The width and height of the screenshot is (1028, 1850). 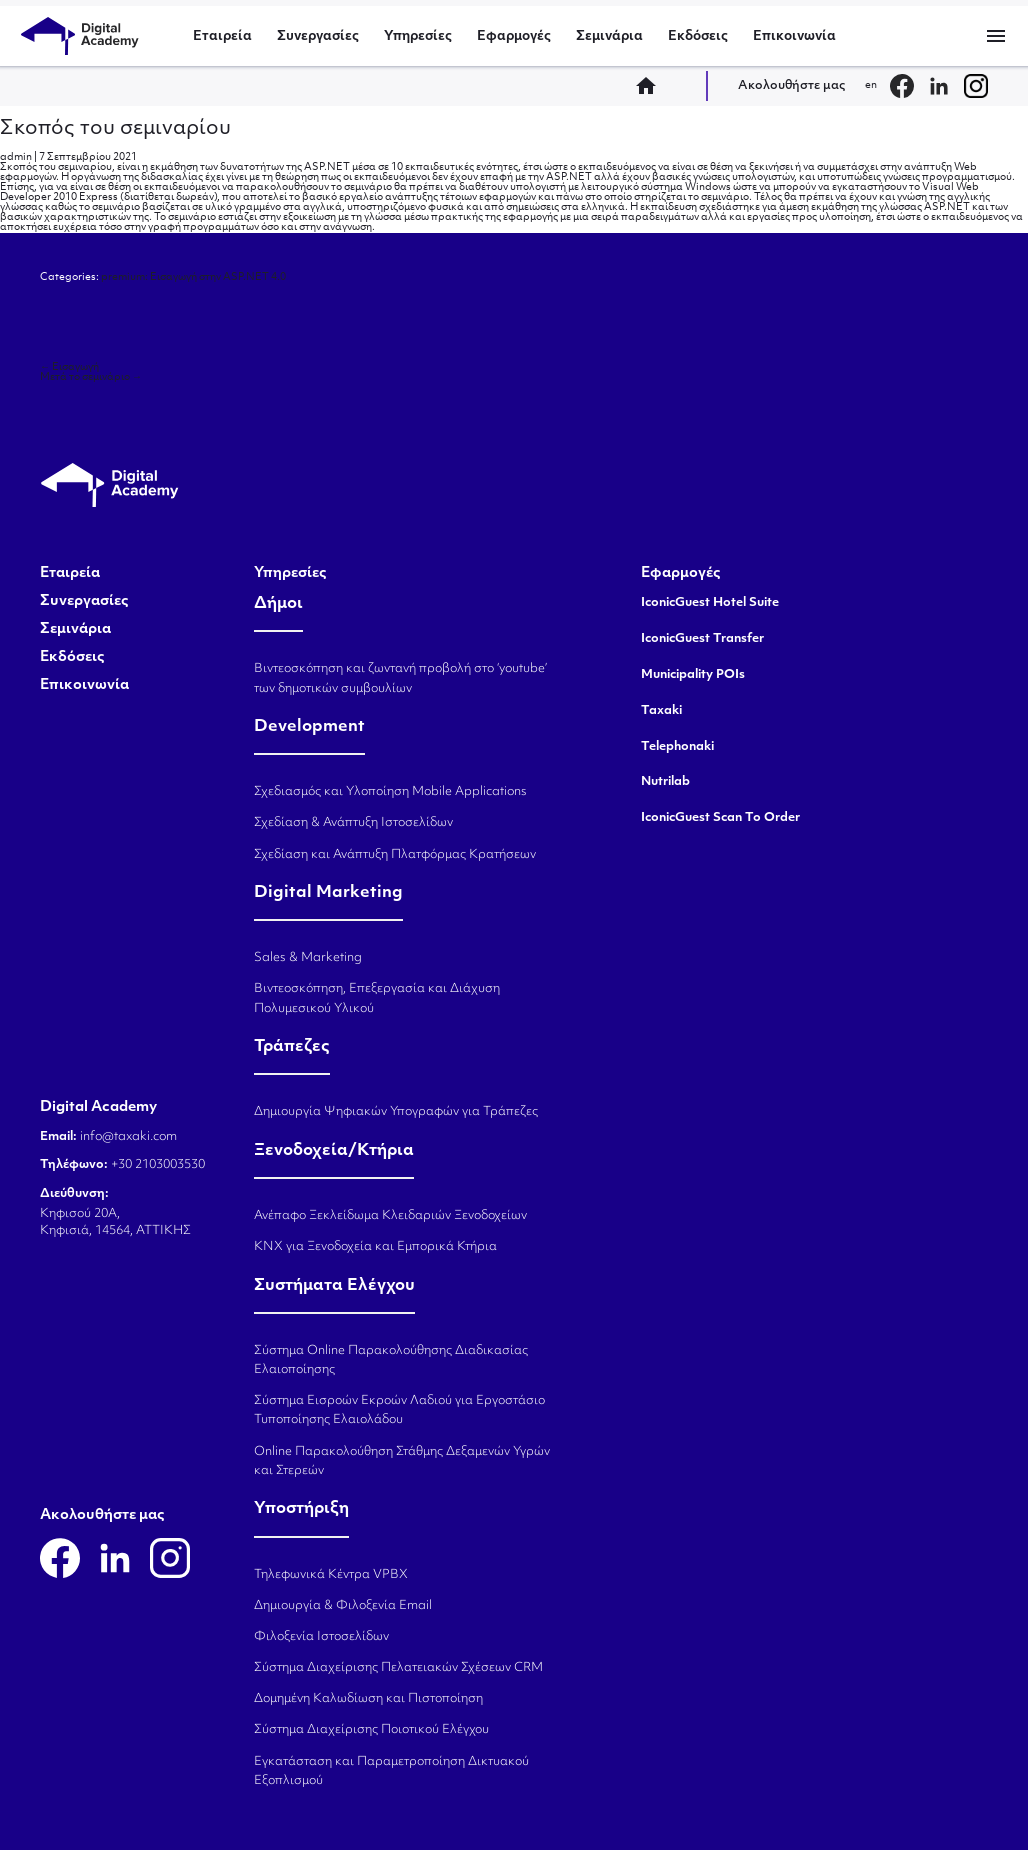 What do you see at coordinates (115, 129) in the screenshot?
I see `Σκοπός του σεμιναρίου` at bounding box center [115, 129].